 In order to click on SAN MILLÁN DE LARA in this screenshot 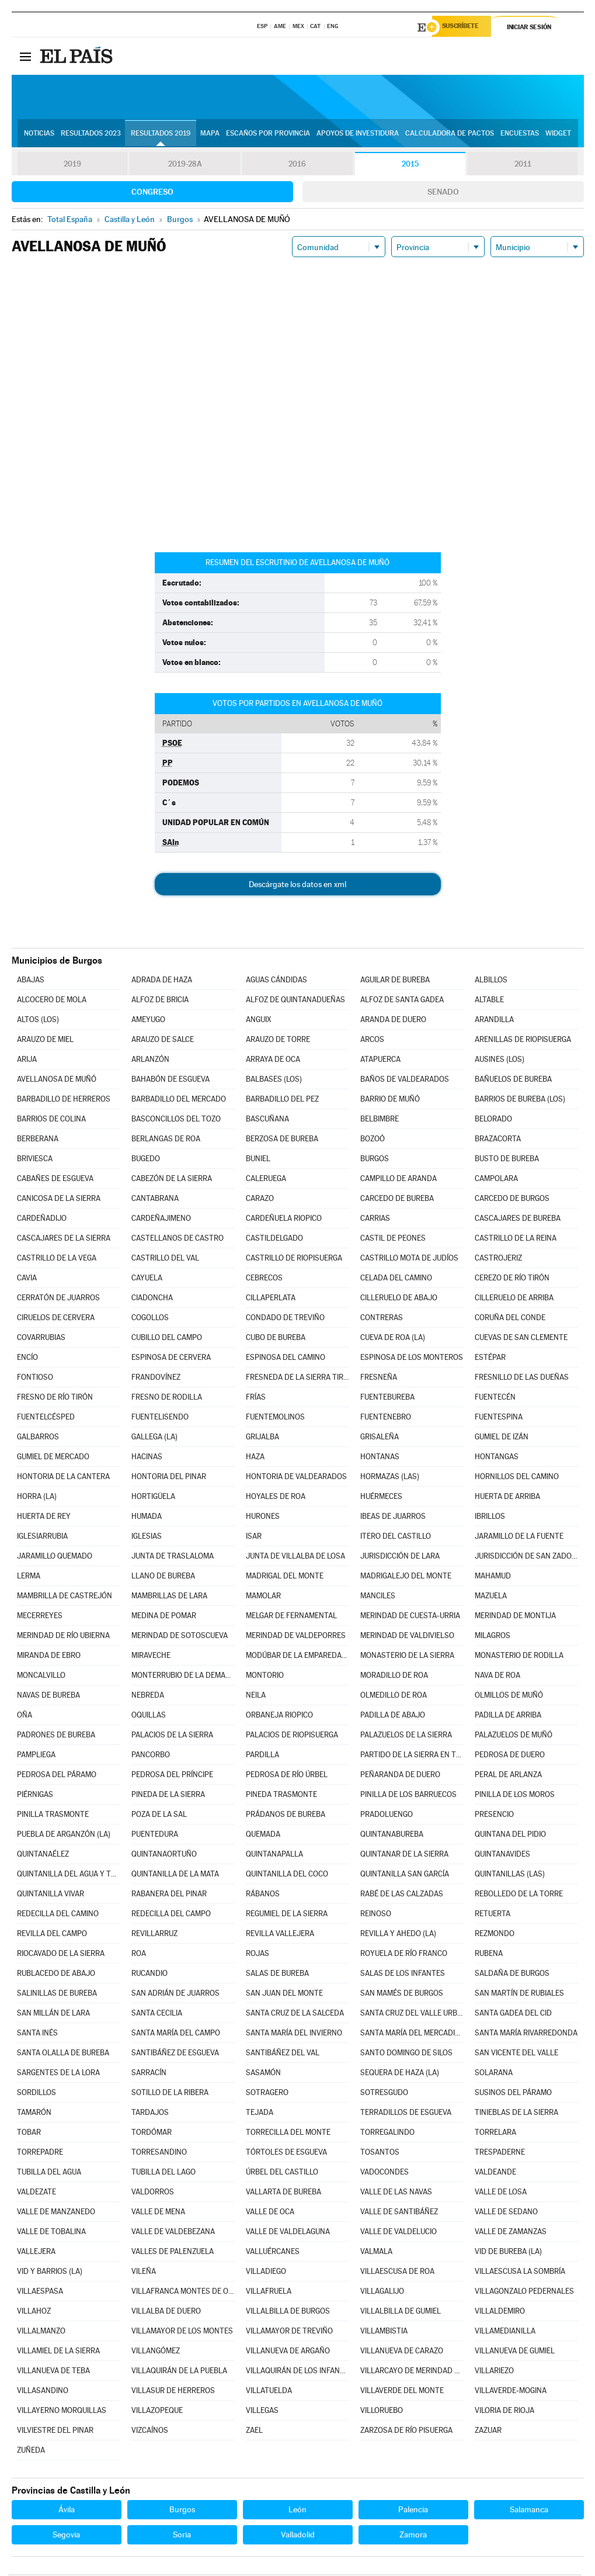, I will do `click(53, 2014)`.